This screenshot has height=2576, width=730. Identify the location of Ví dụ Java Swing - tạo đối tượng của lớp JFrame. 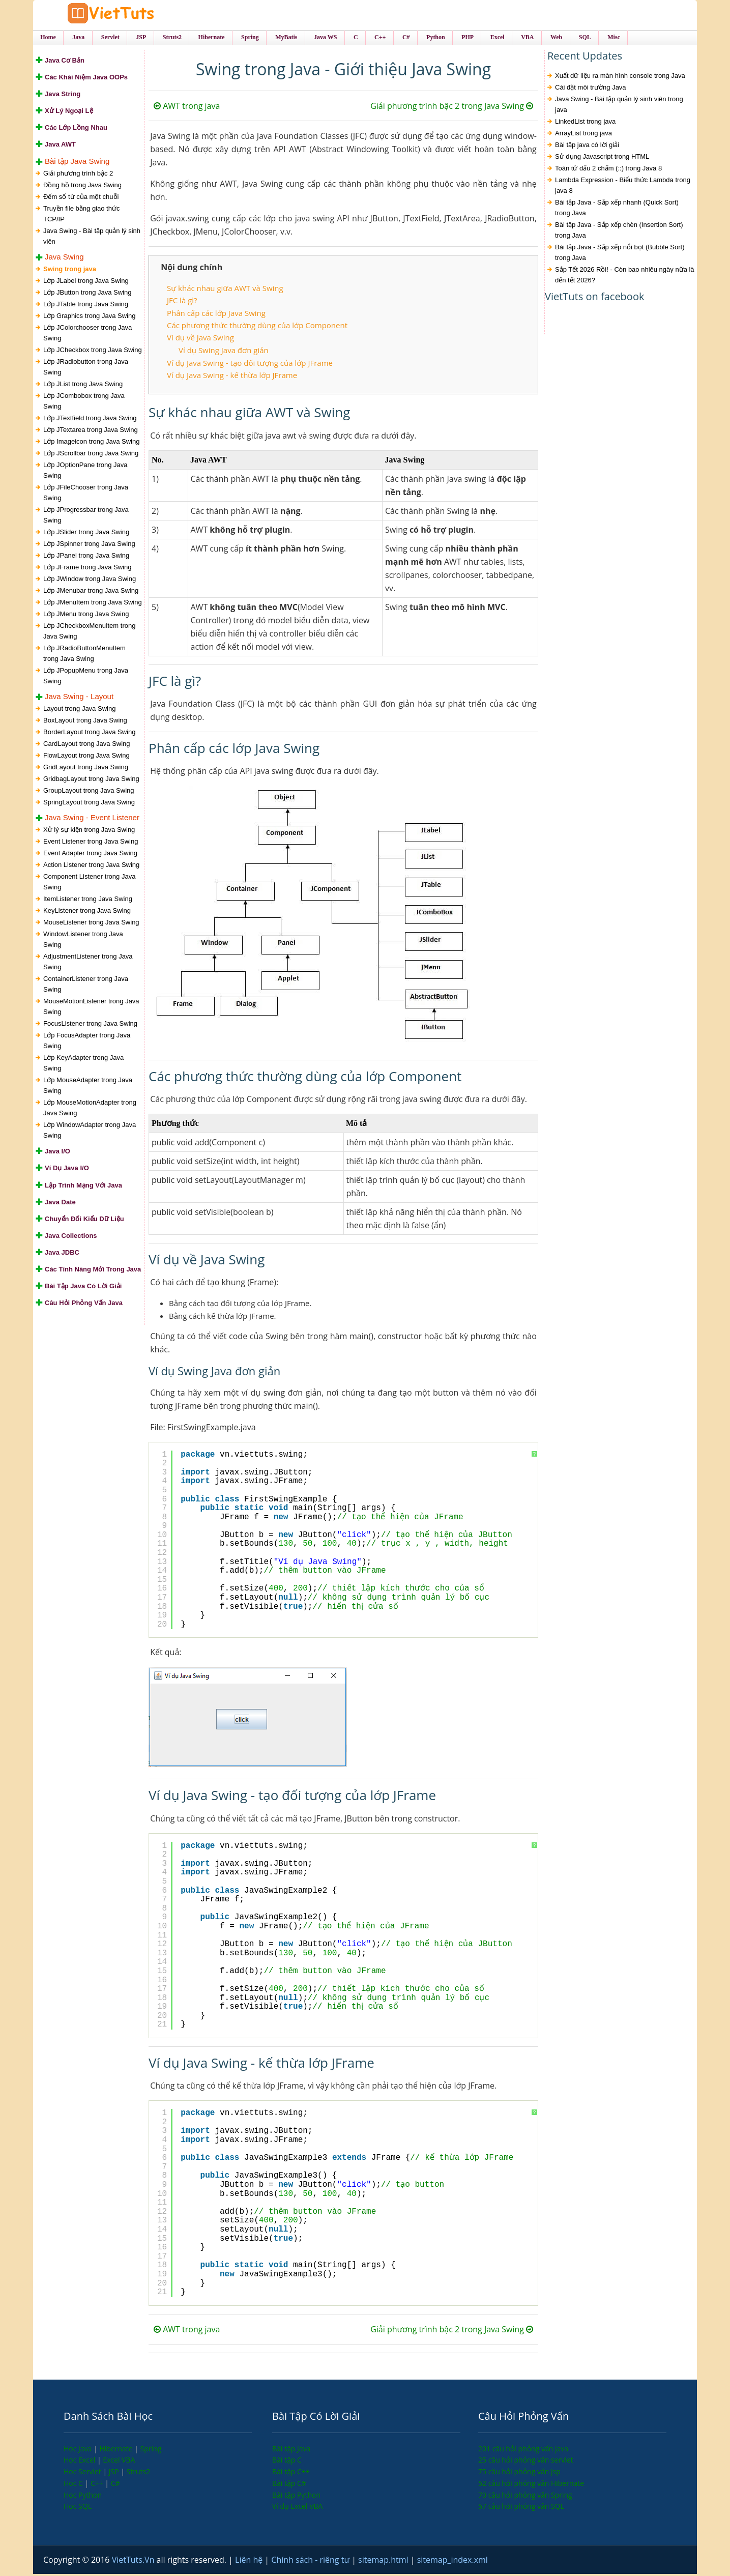
(250, 364).